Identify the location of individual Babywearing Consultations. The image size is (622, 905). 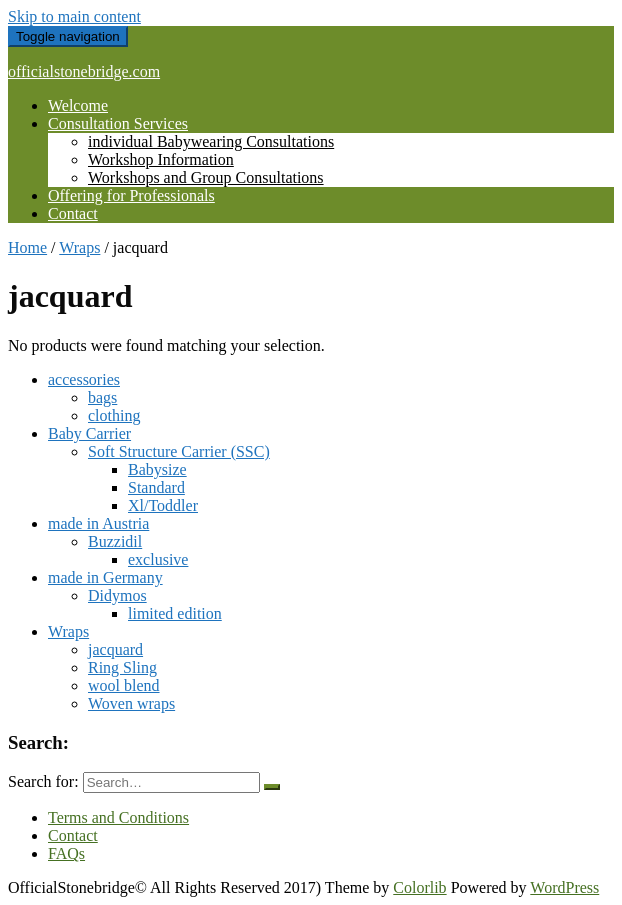
(211, 141).